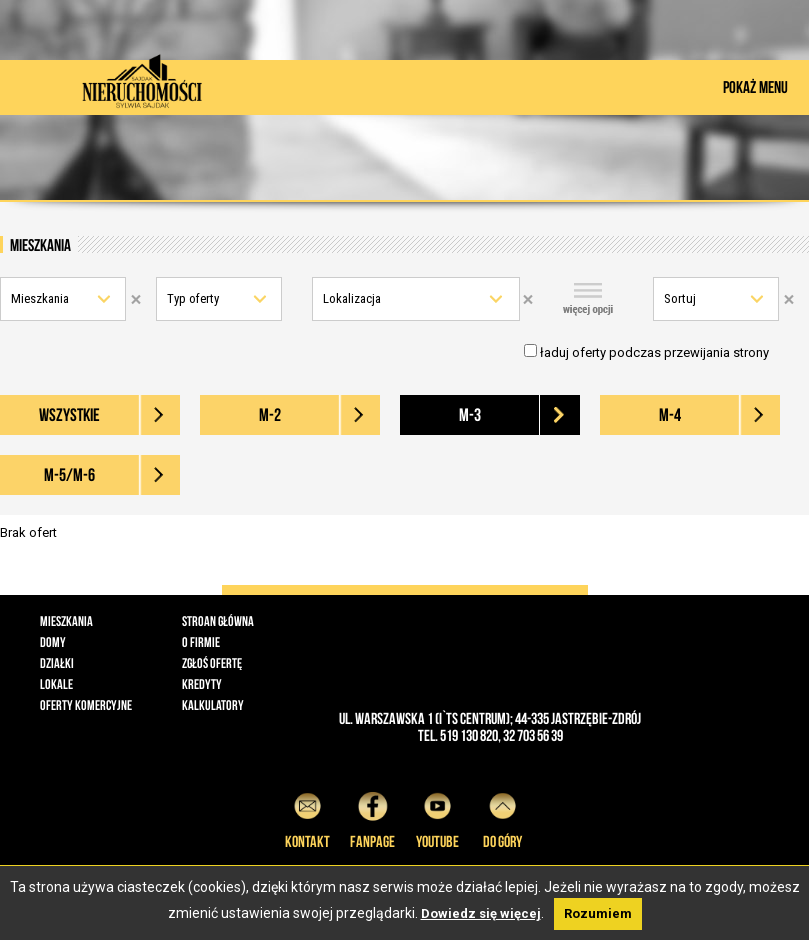 The image size is (809, 940). I want to click on Lokale, so click(56, 684).